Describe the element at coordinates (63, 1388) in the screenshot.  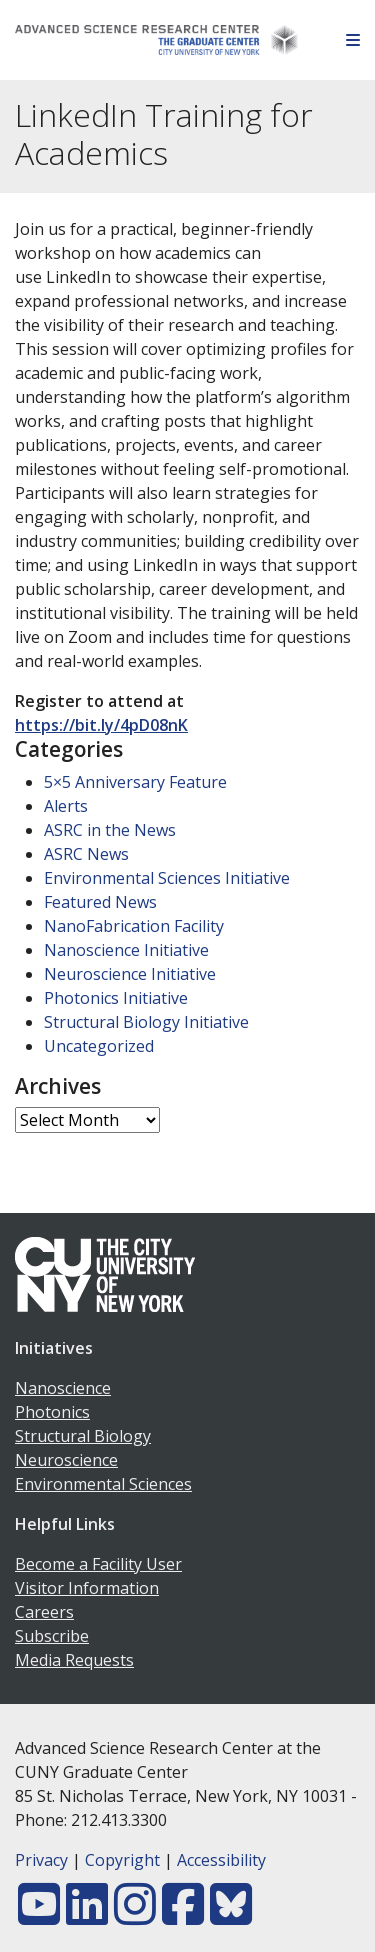
I see `Nanoscience` at that location.